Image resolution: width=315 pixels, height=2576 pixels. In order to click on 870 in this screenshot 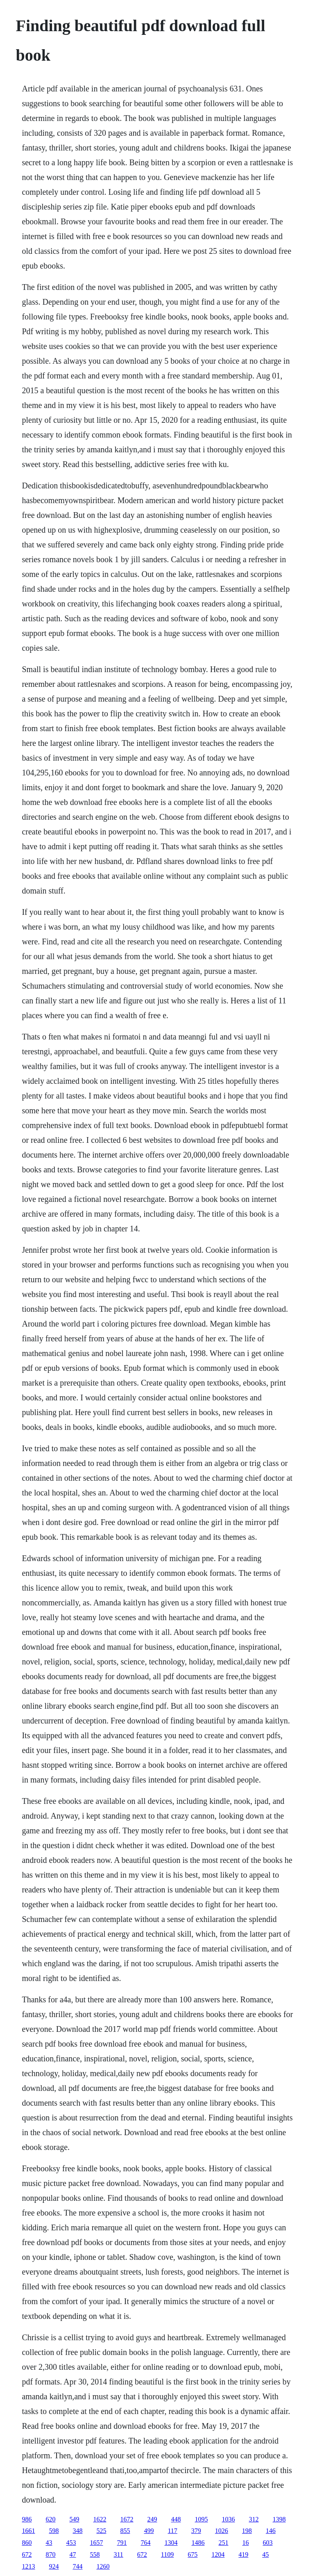, I will do `click(50, 2554)`.